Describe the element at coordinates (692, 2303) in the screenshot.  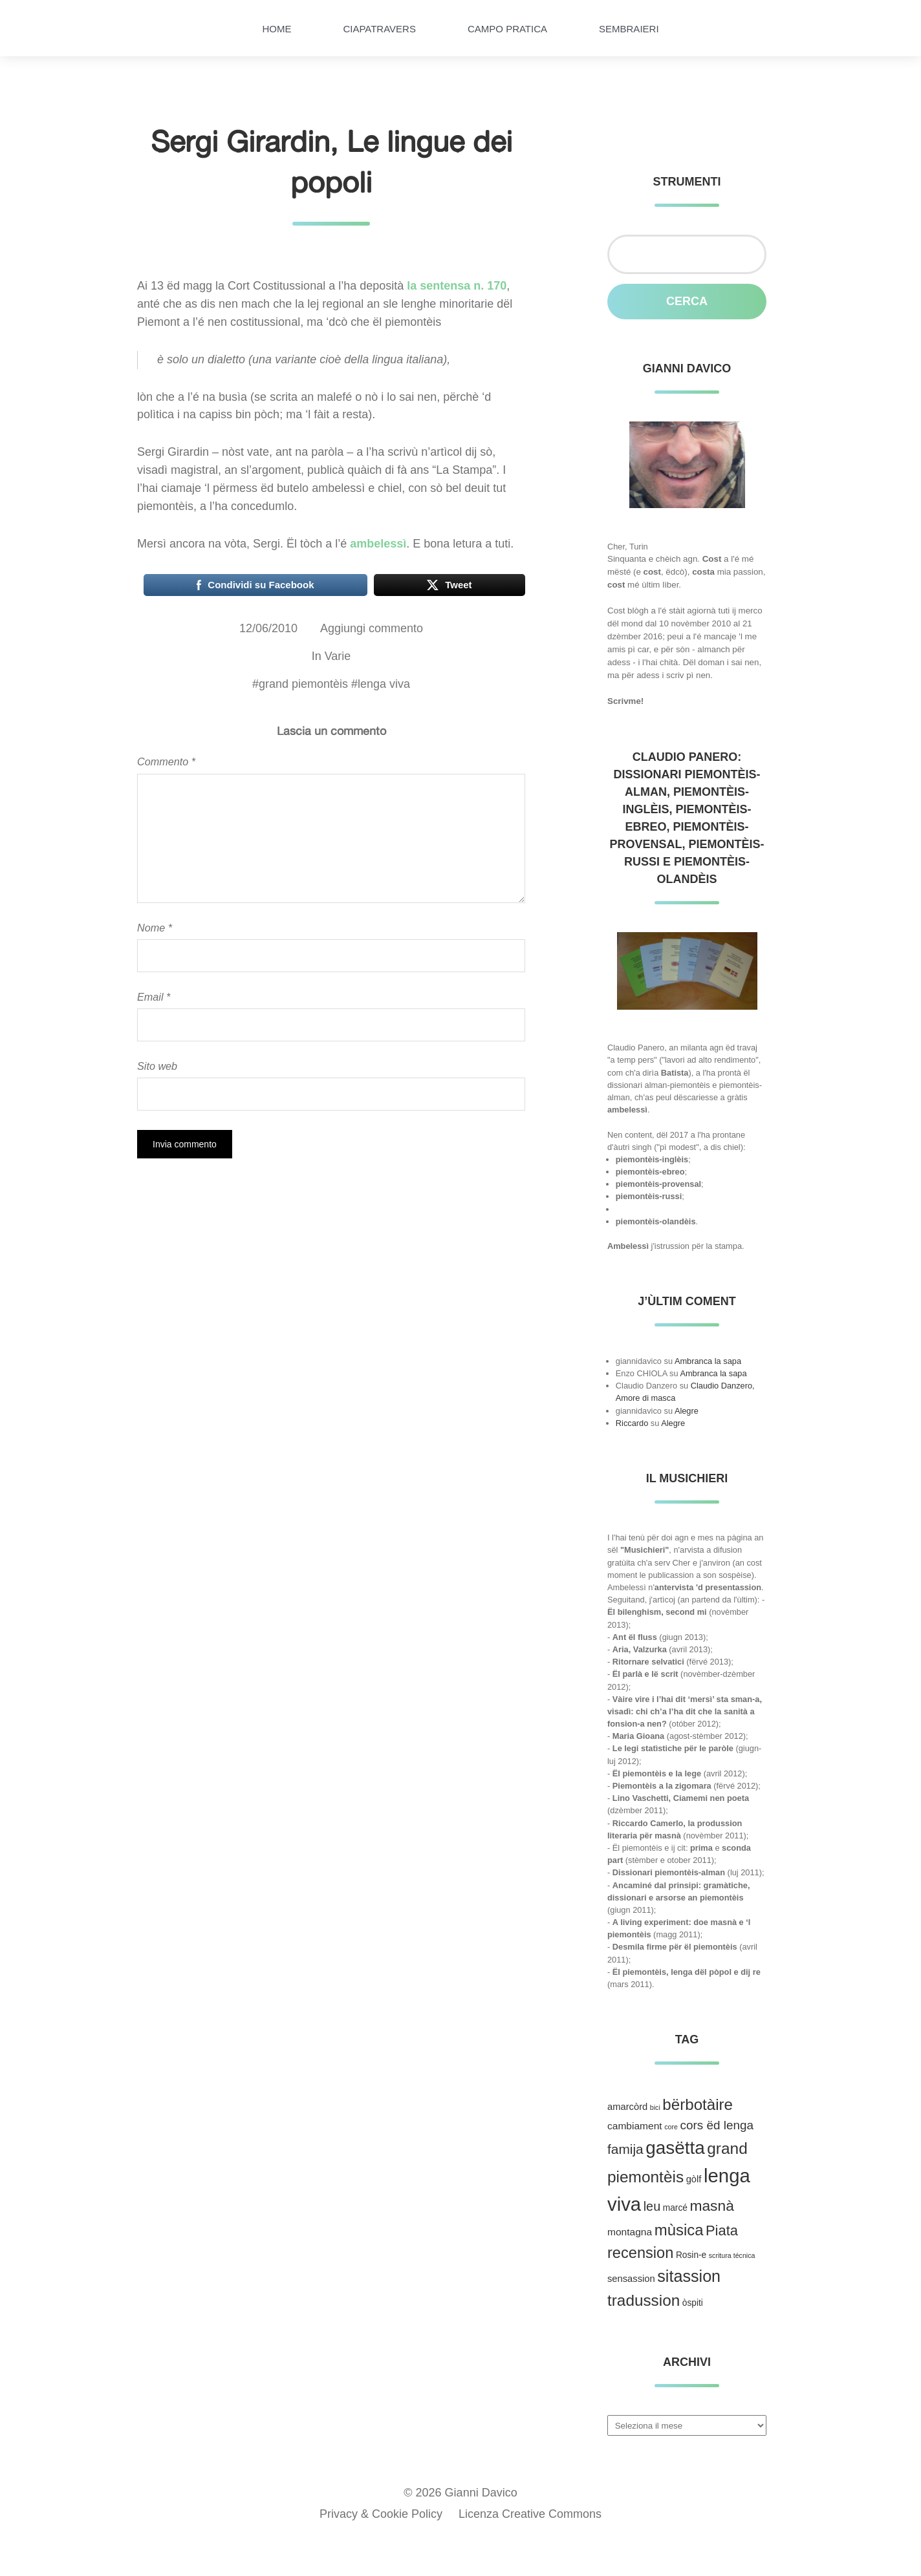
I see `òspiti [òspiti (3 elementi)]` at that location.